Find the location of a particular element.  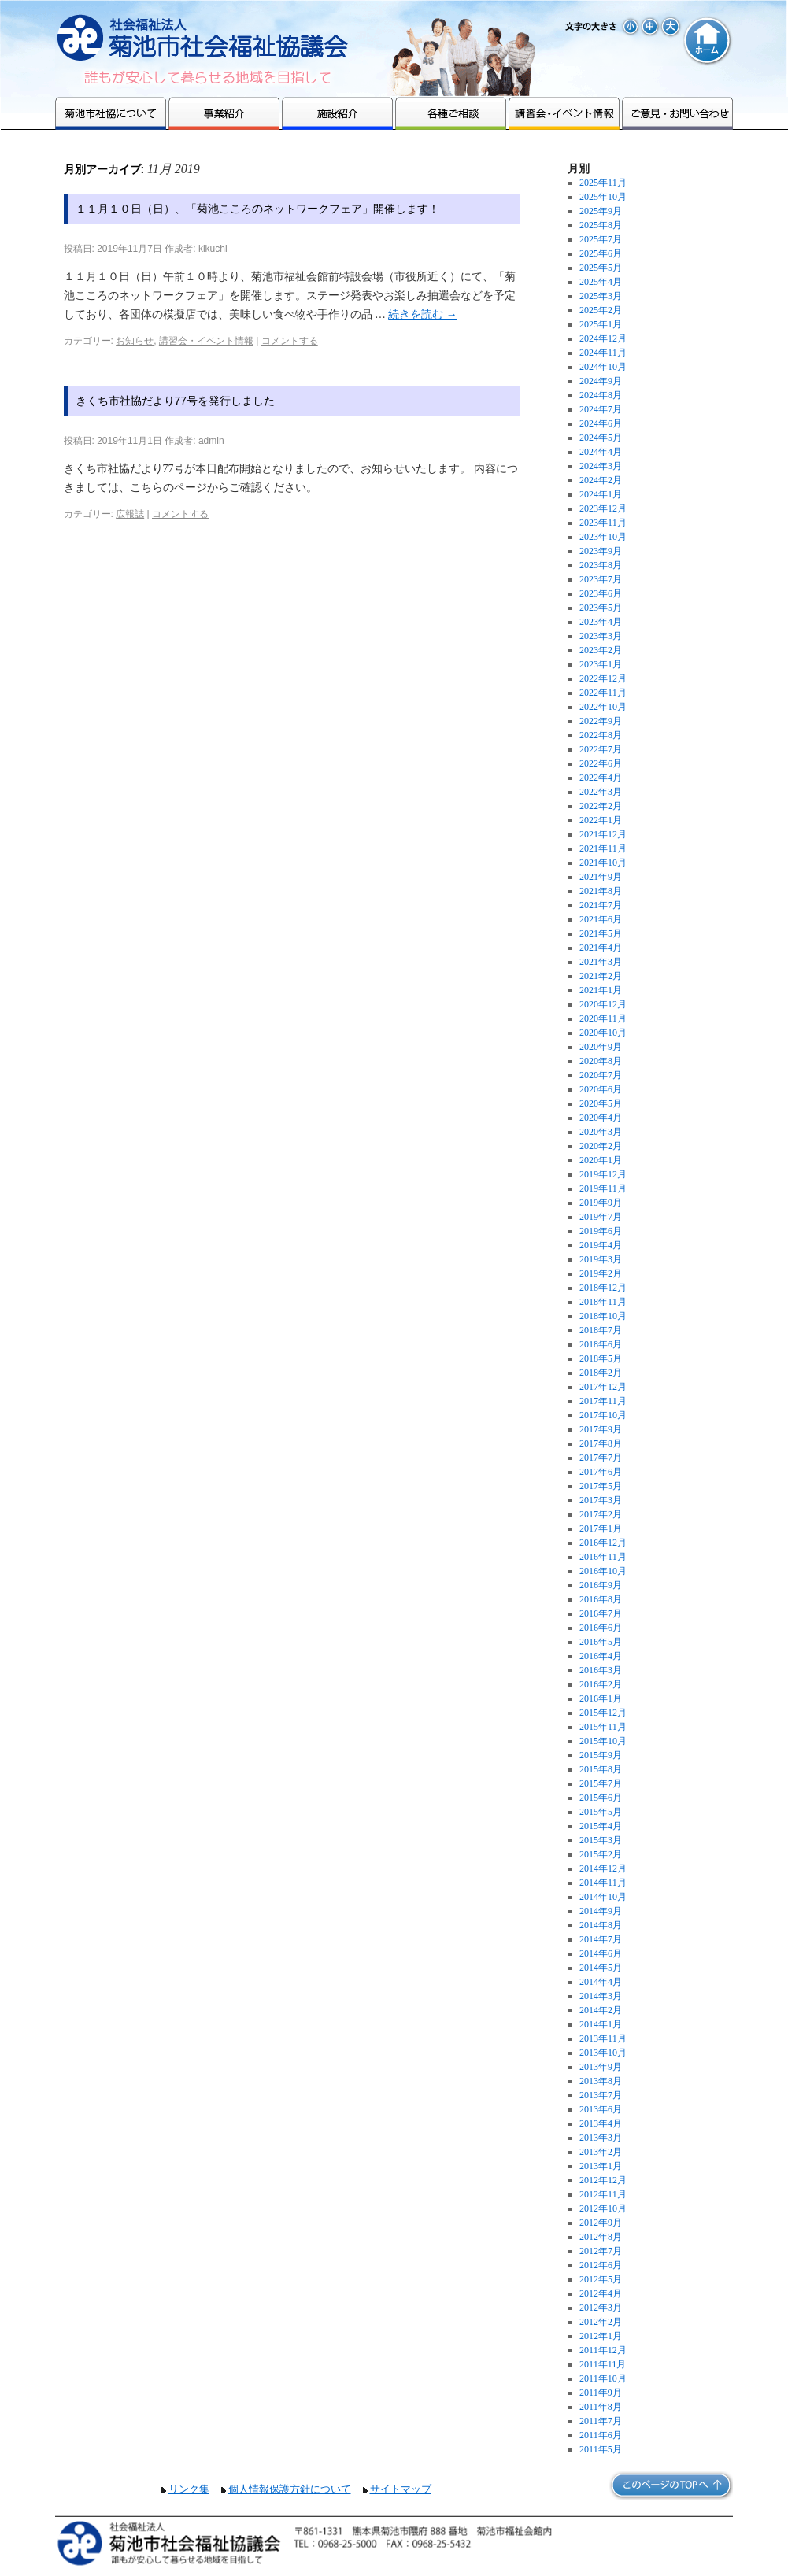

2019年12月 is located at coordinates (603, 1174).